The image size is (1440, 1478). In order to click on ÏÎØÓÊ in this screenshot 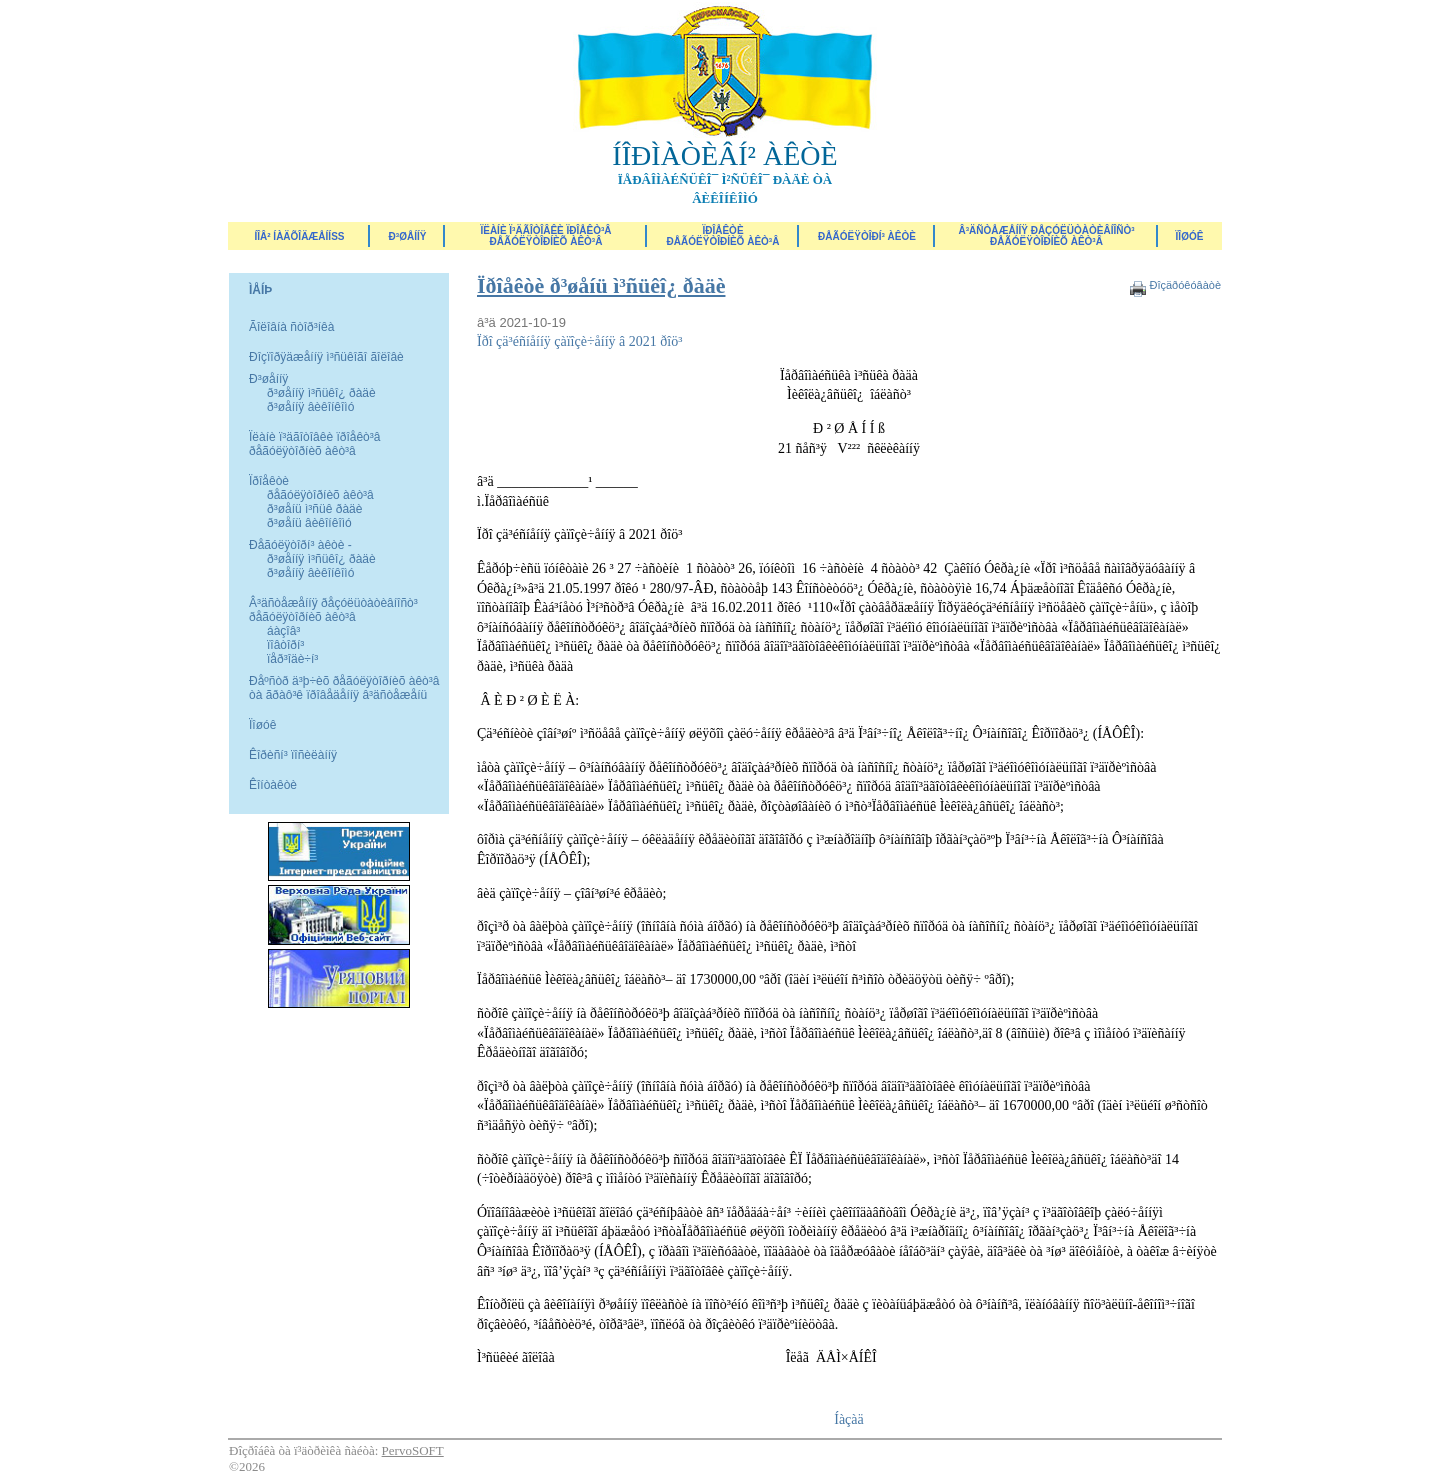, I will do `click(1190, 236)`.